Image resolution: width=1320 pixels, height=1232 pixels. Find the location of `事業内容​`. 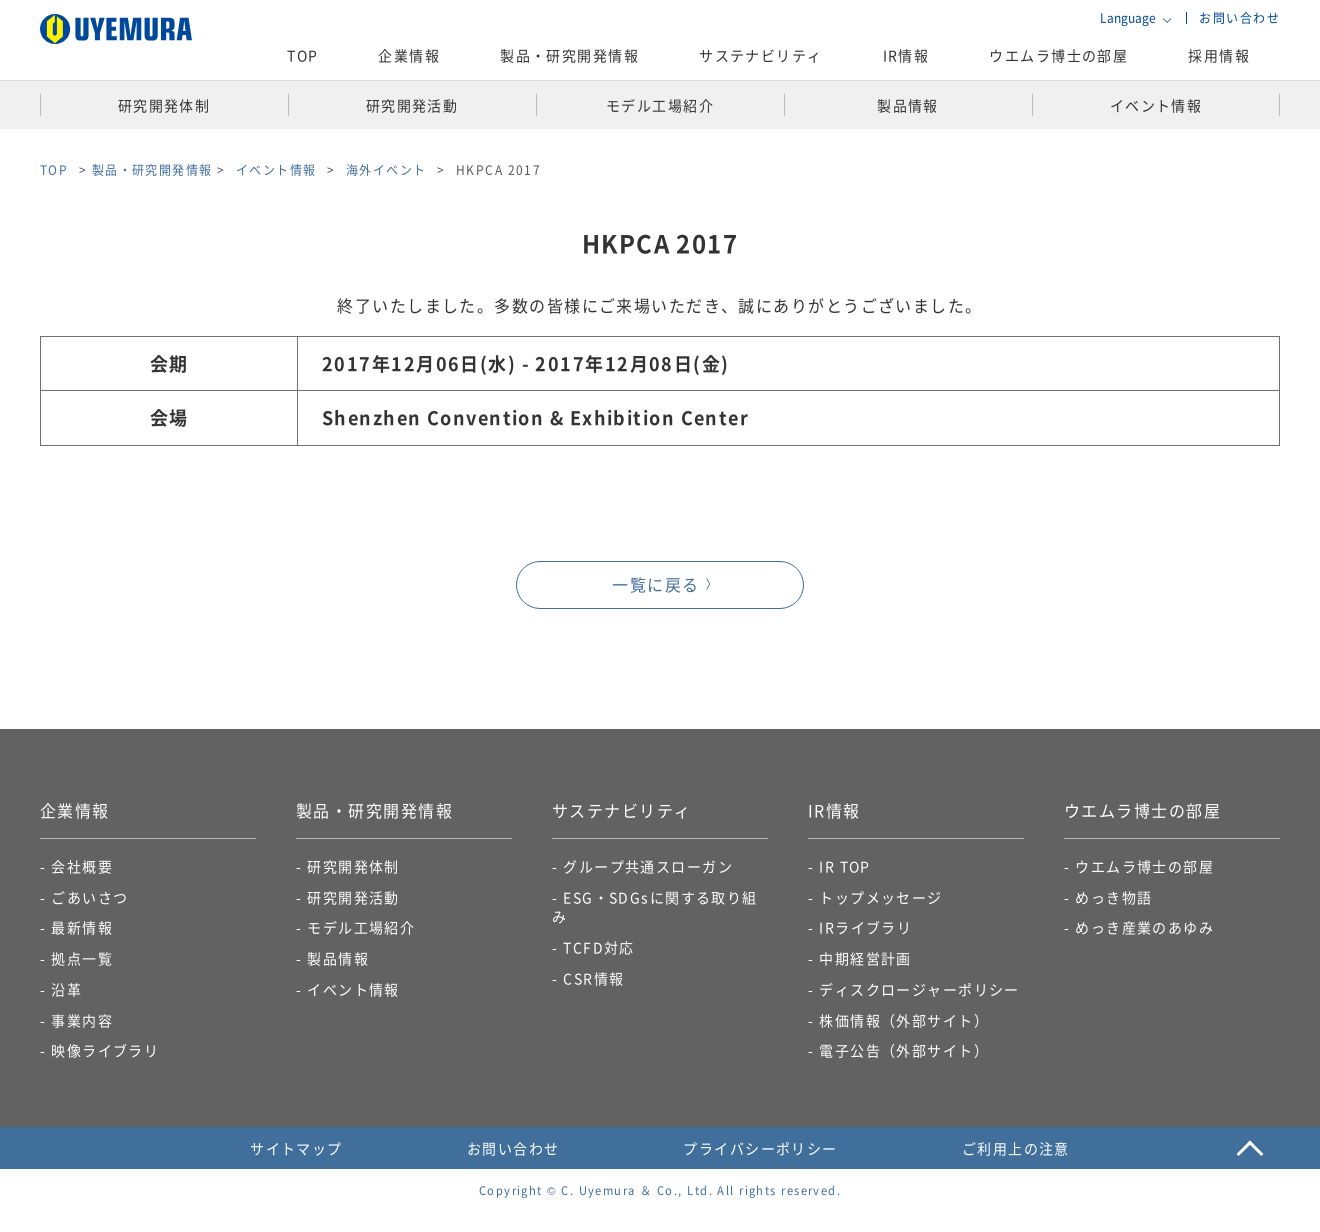

事業内容​ is located at coordinates (82, 1020).